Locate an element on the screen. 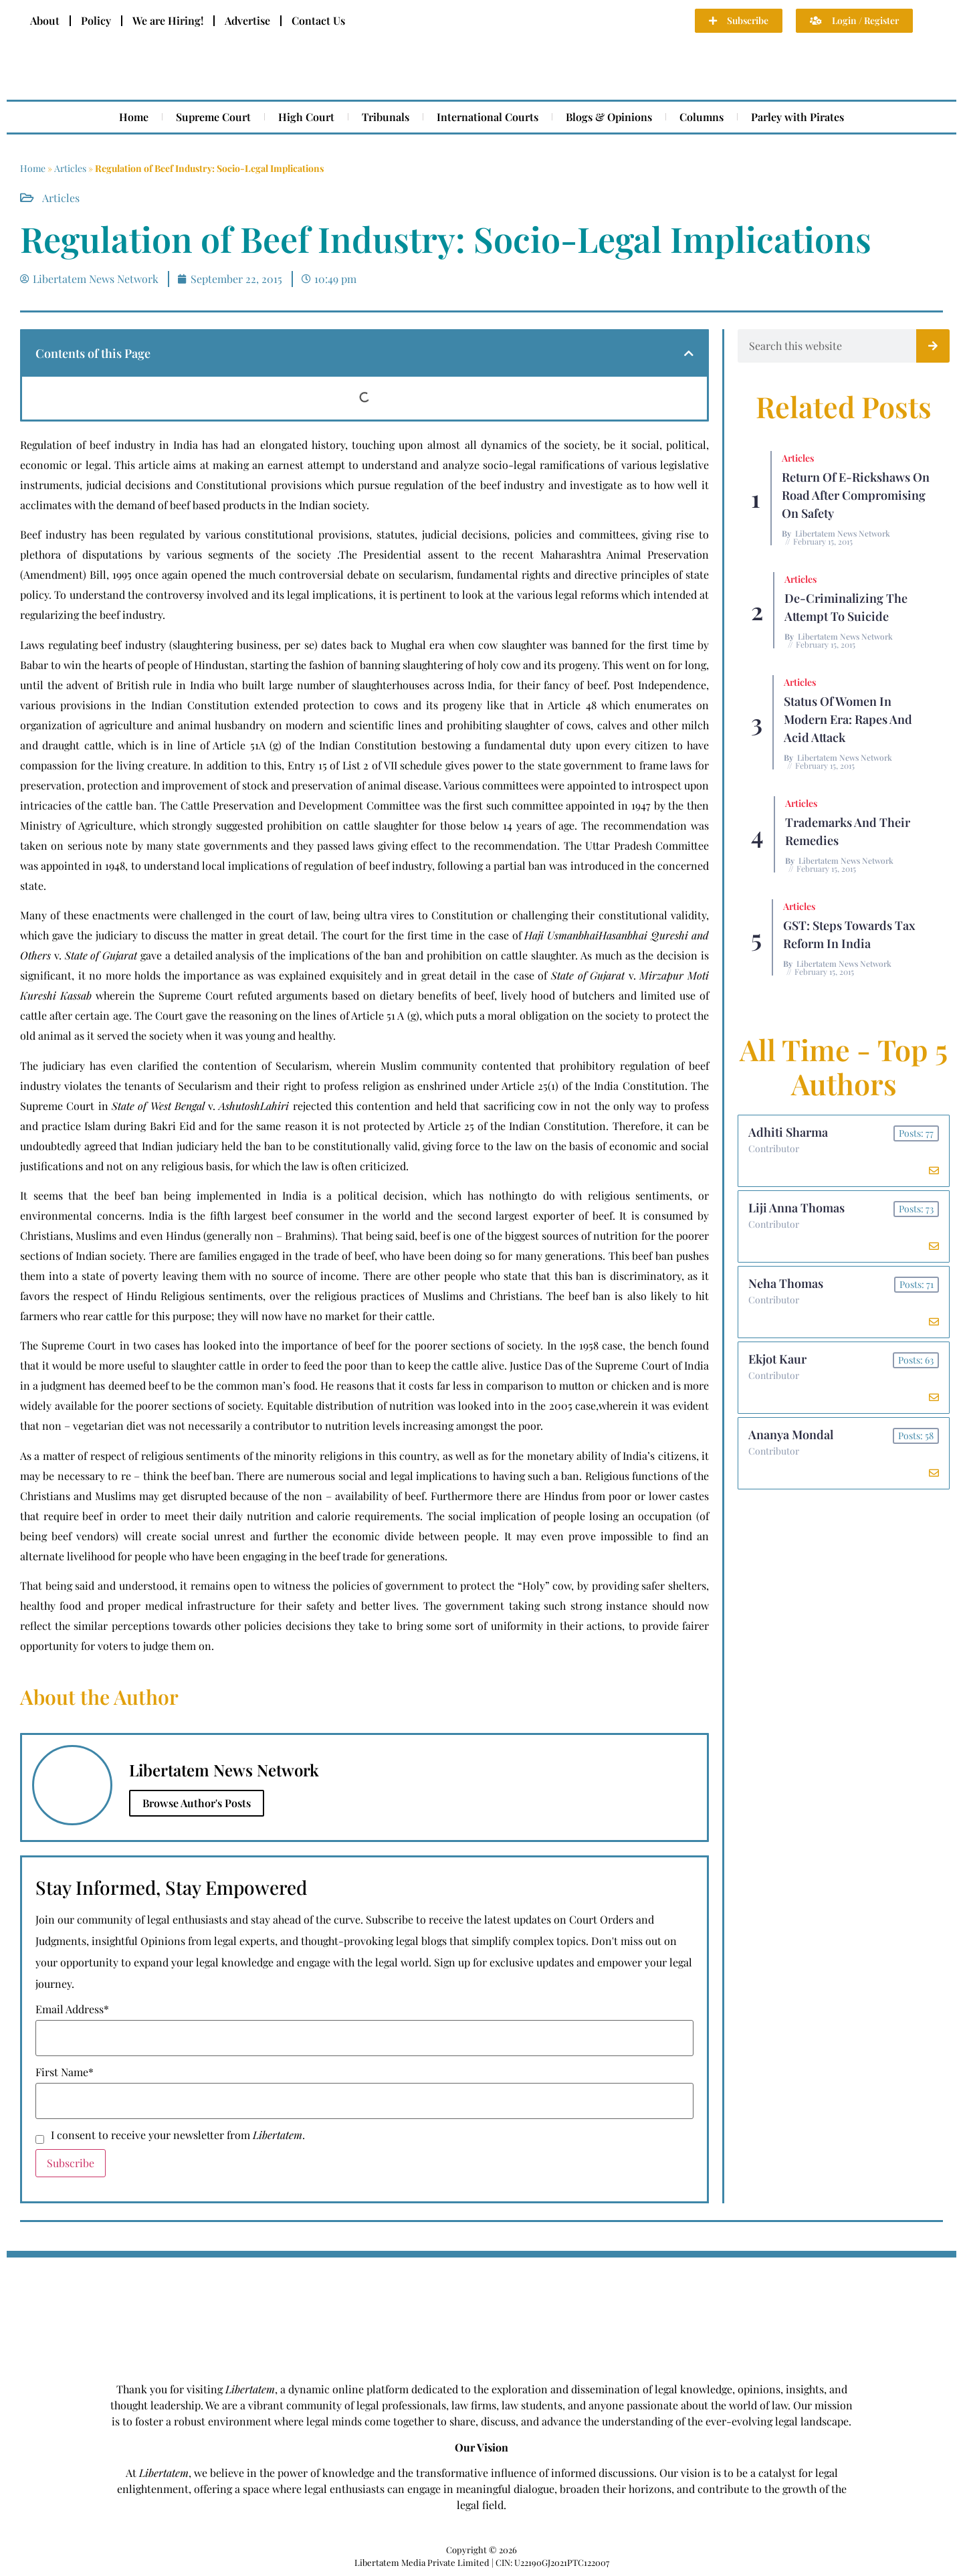  First Name* is located at coordinates (64, 2072).